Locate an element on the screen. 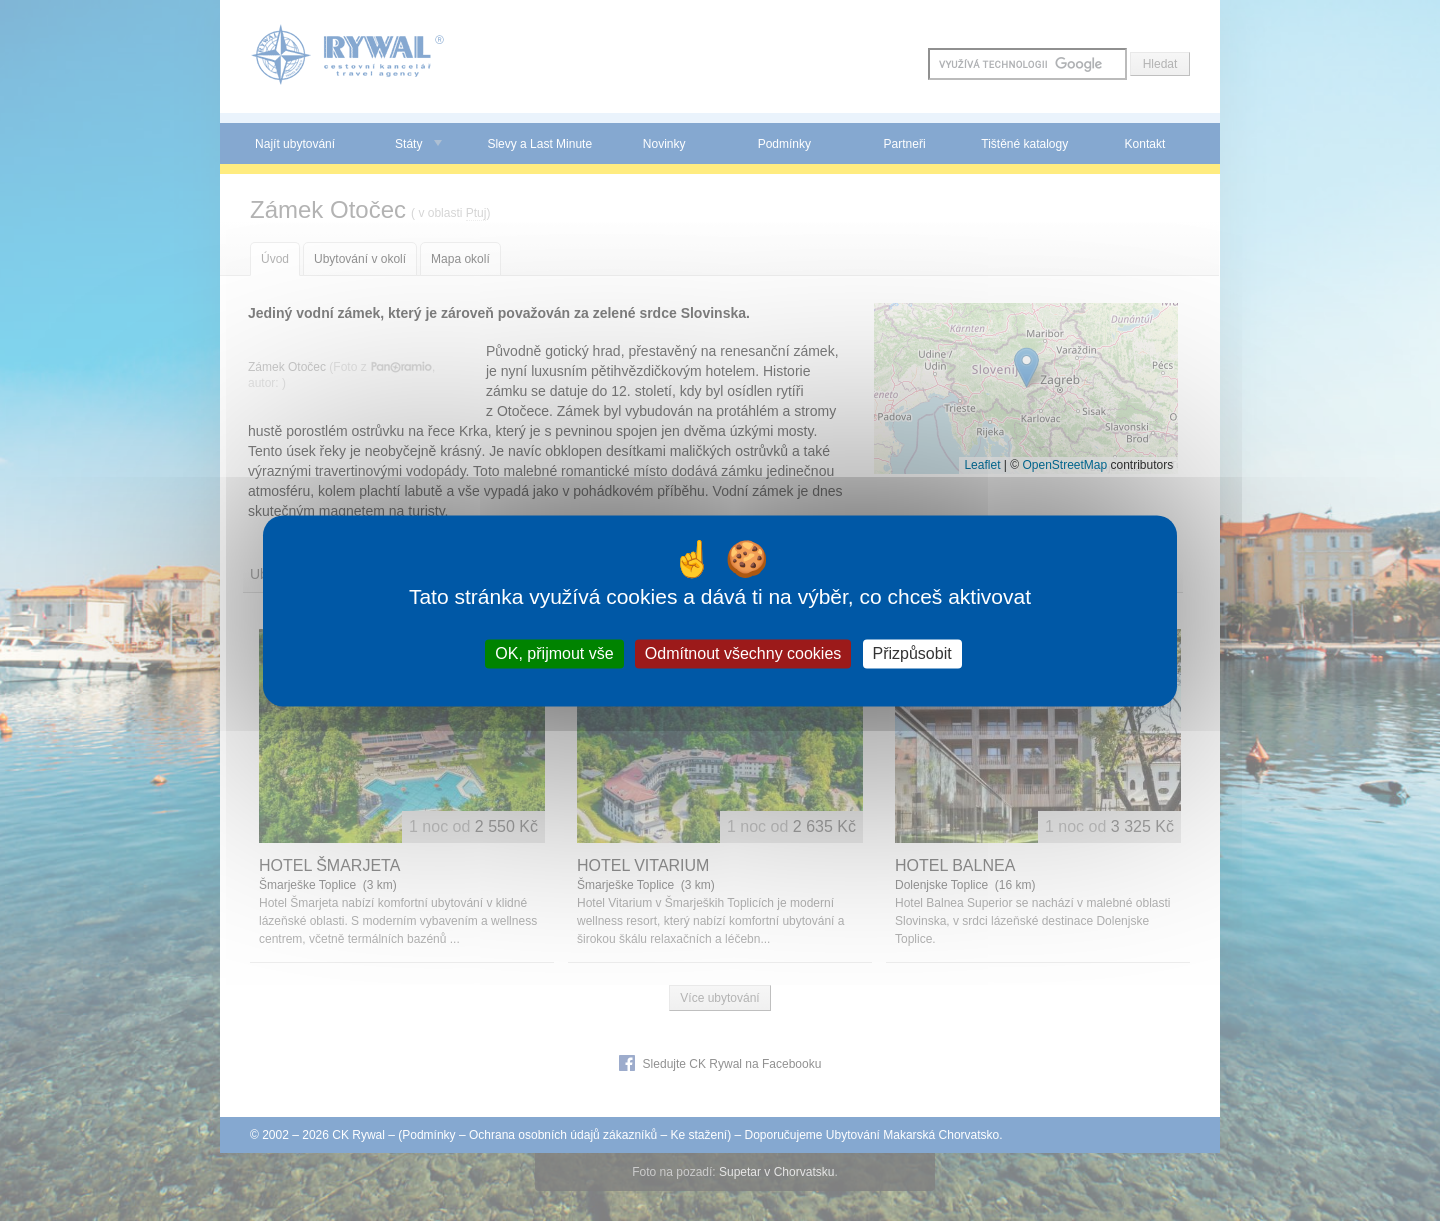 Image resolution: width=1440 pixels, height=1221 pixels. OpenStreetMap is located at coordinates (1064, 465).